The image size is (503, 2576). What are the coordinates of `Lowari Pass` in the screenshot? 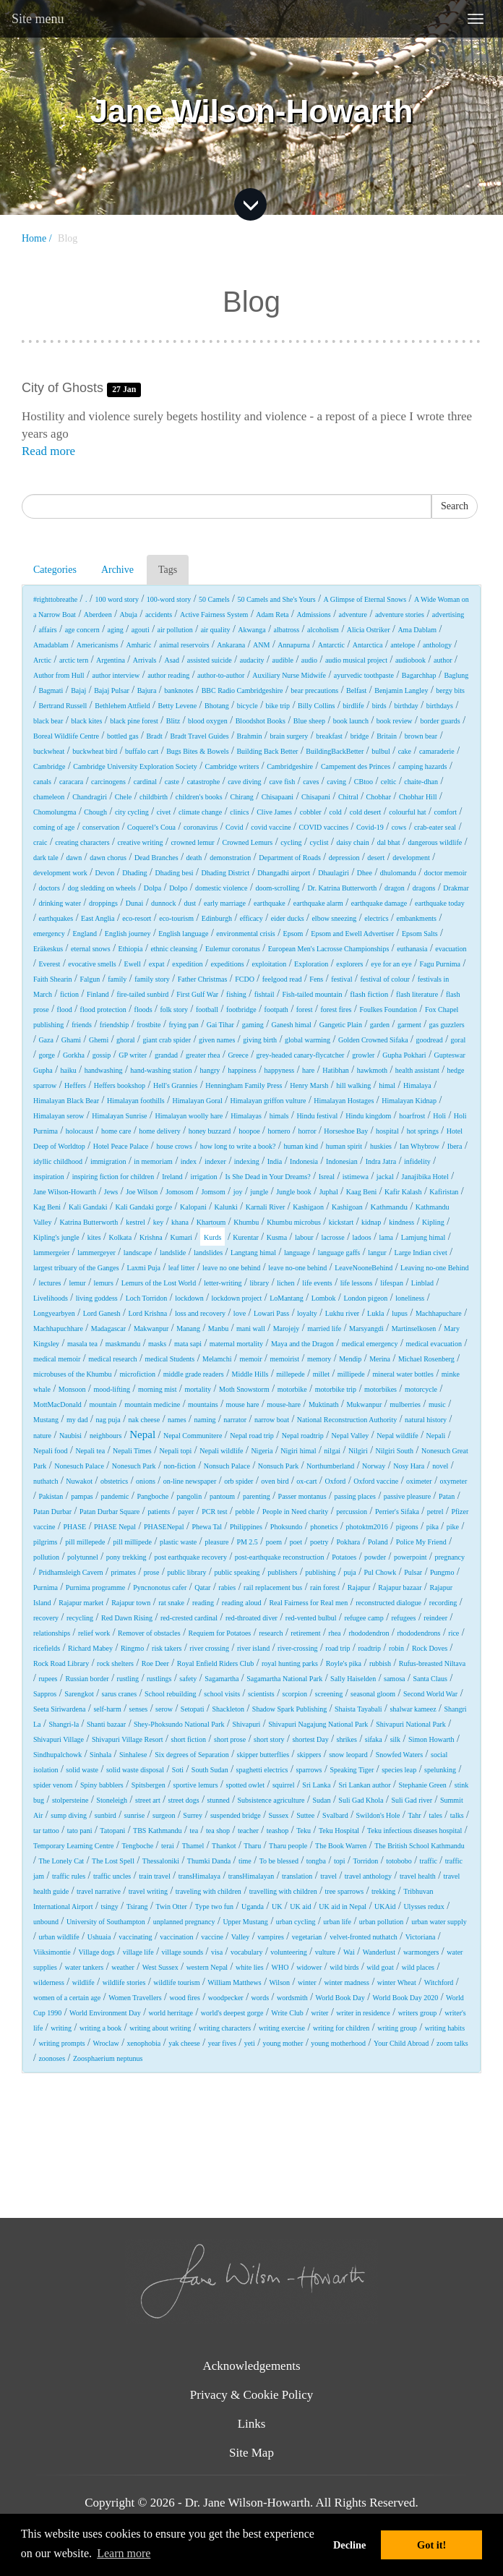 It's located at (271, 1313).